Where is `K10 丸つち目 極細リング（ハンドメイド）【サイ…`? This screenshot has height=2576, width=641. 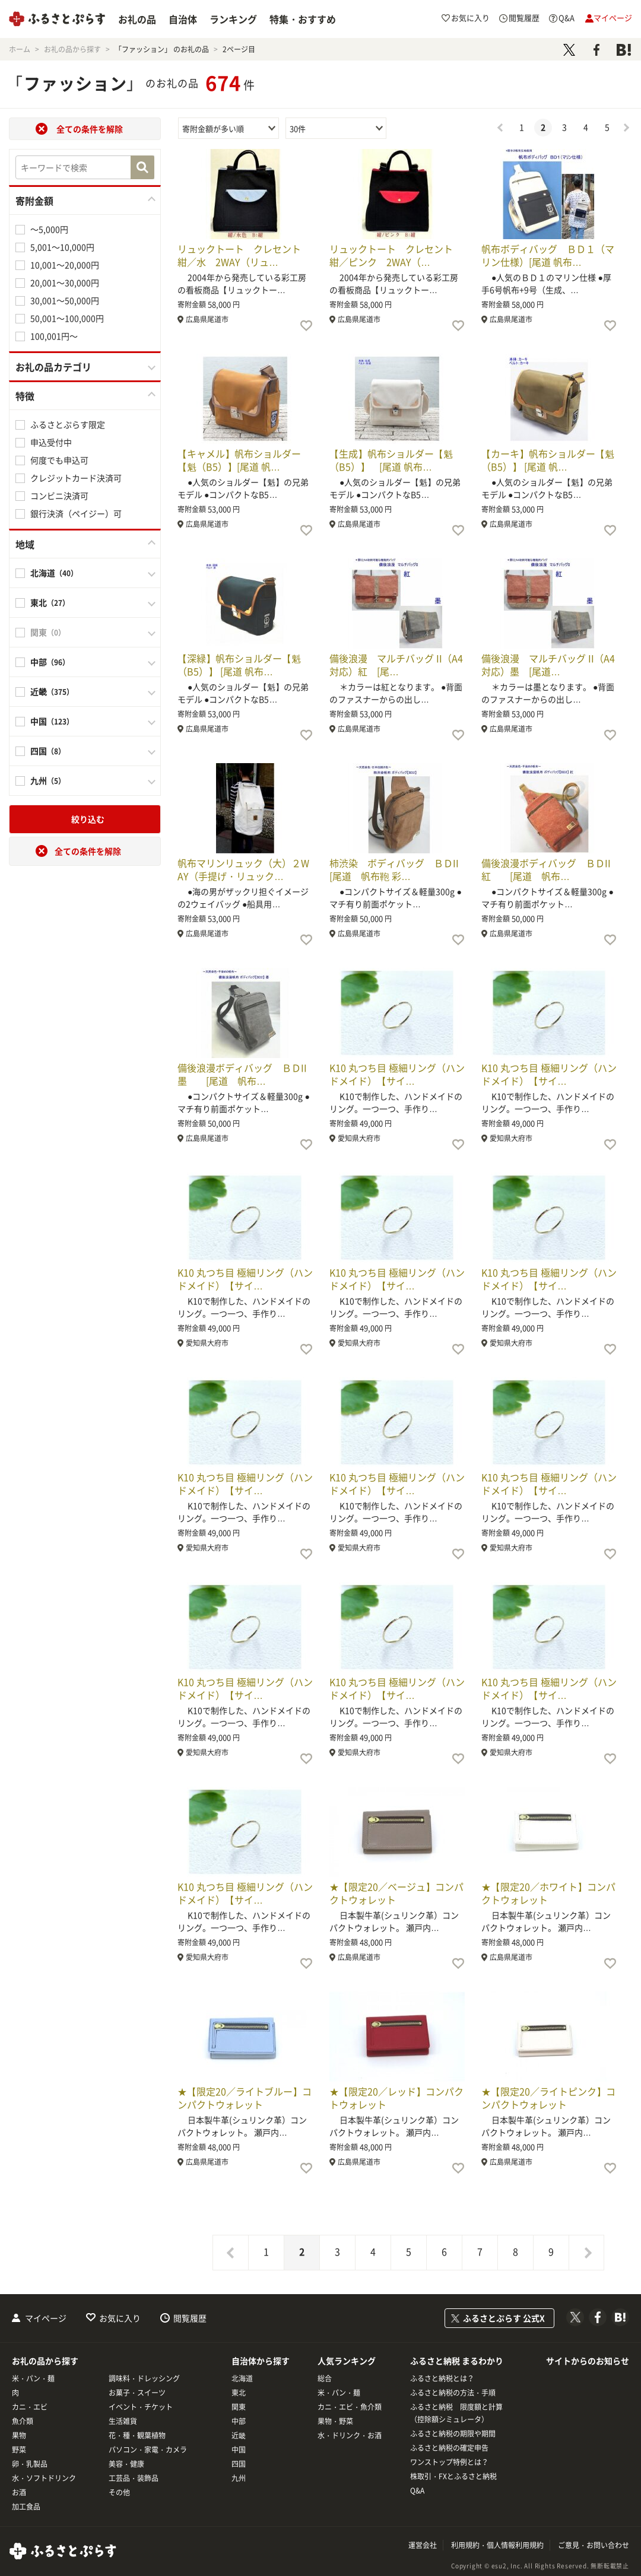 K10 丸つち目 極細リング（ハンドメイド）【サイ… is located at coordinates (397, 1074).